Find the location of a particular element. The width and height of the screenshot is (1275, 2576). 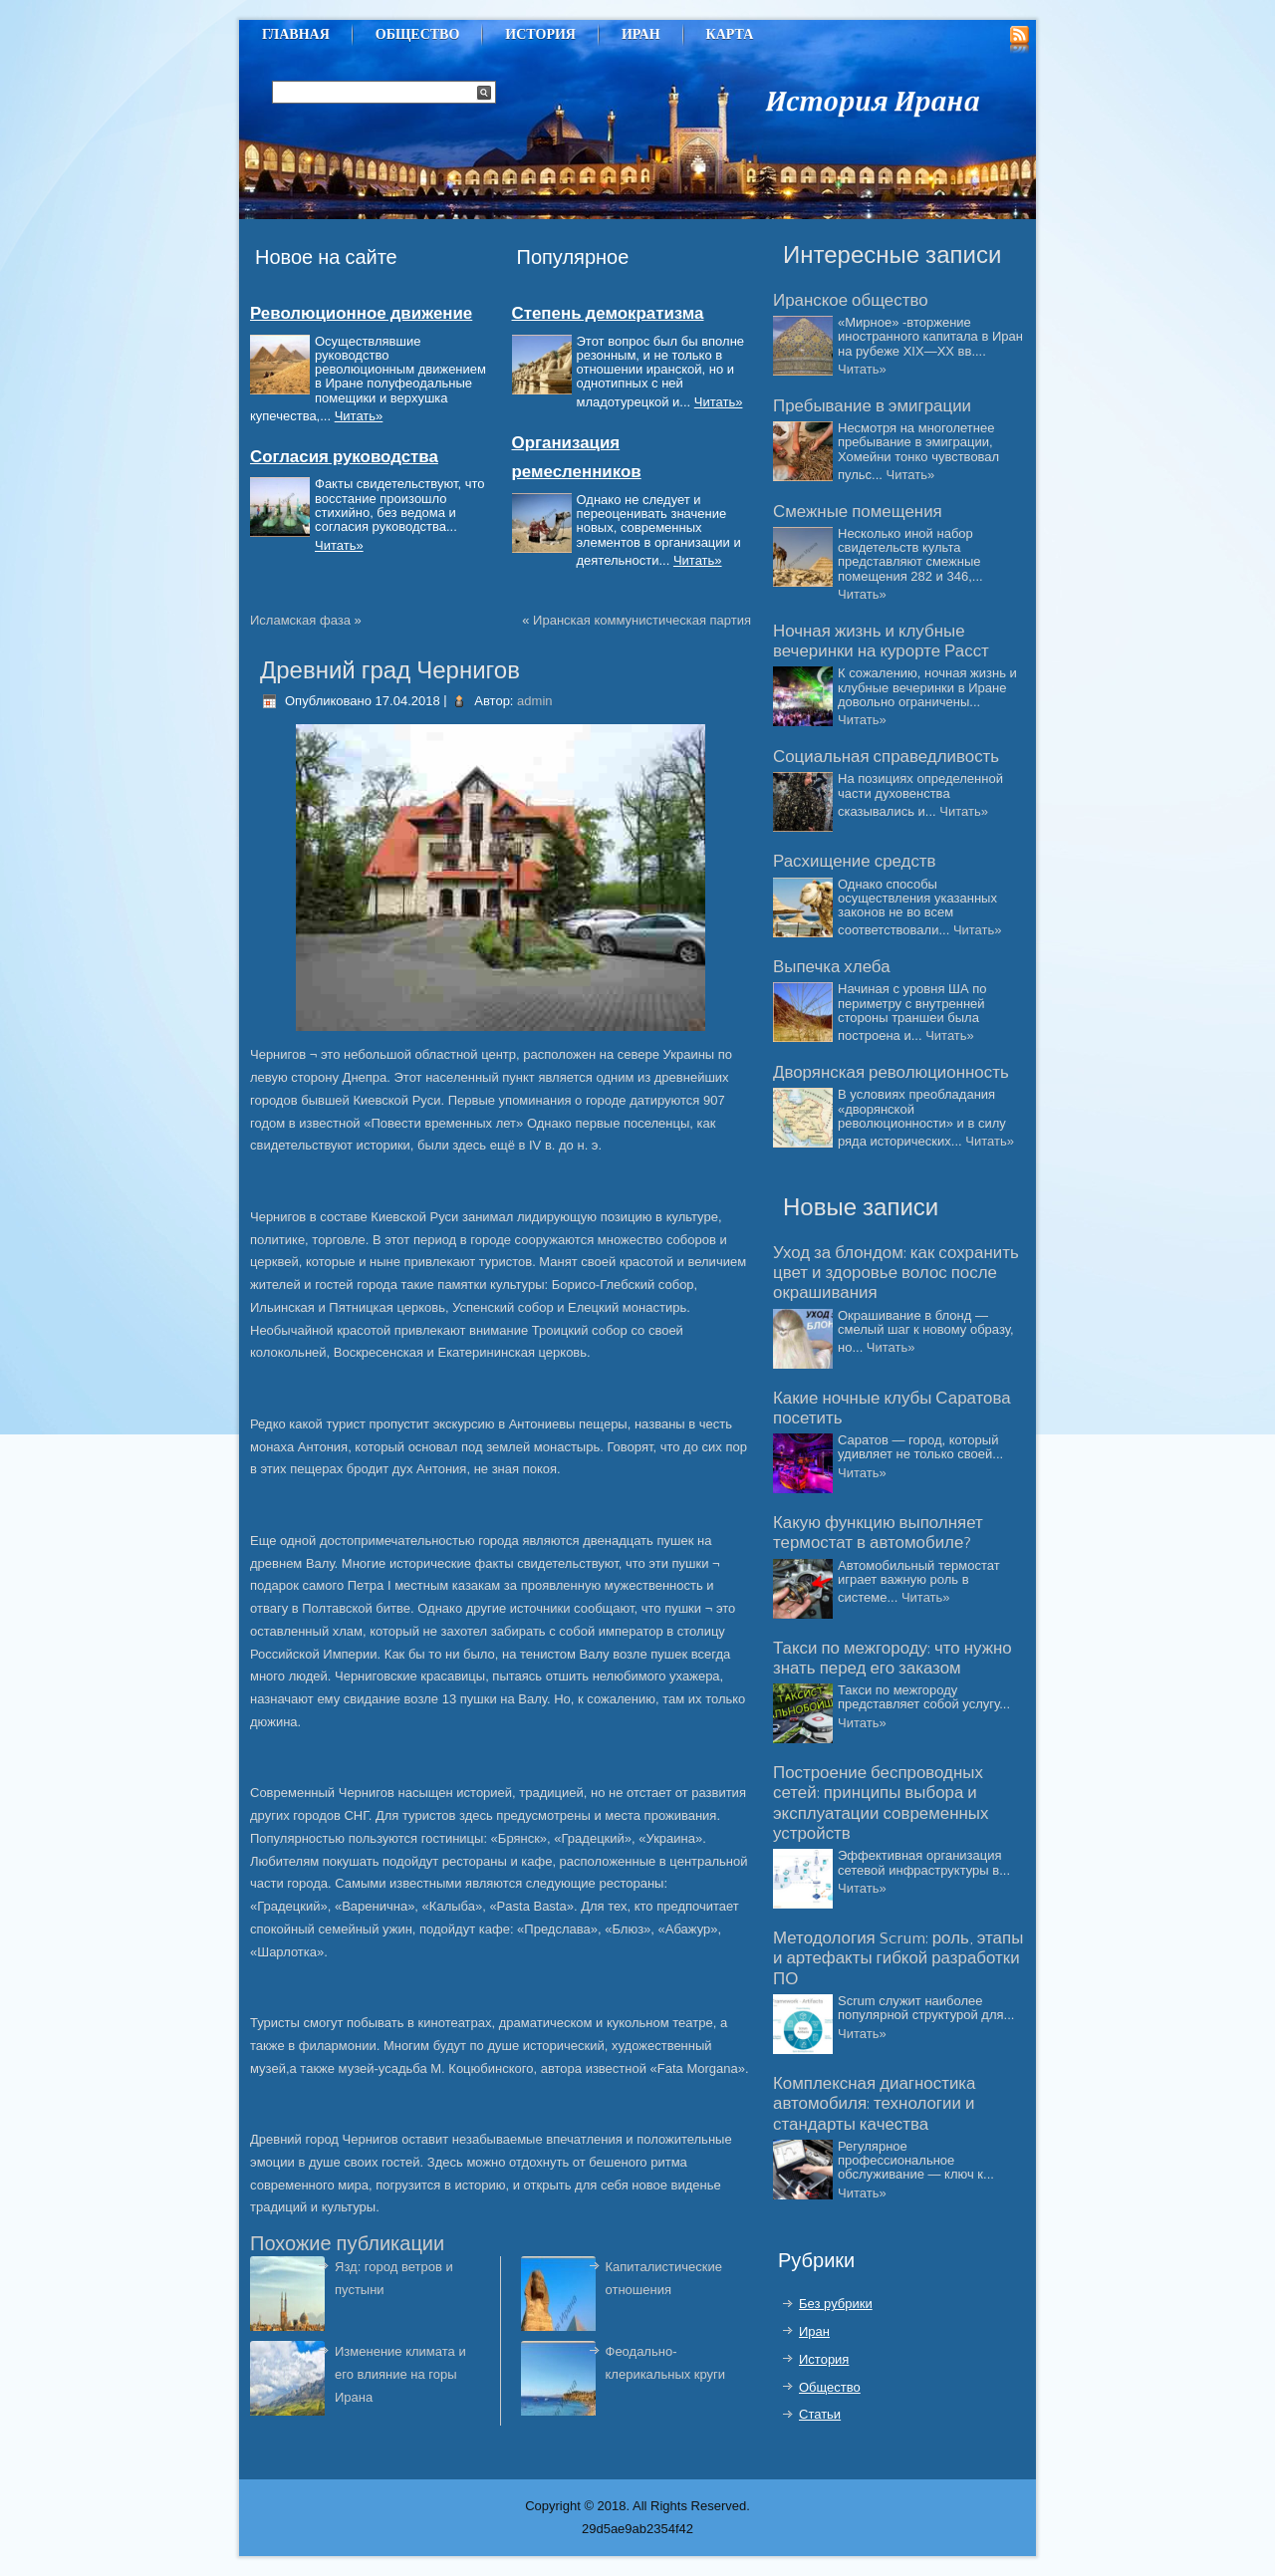

Иран is located at coordinates (641, 34).